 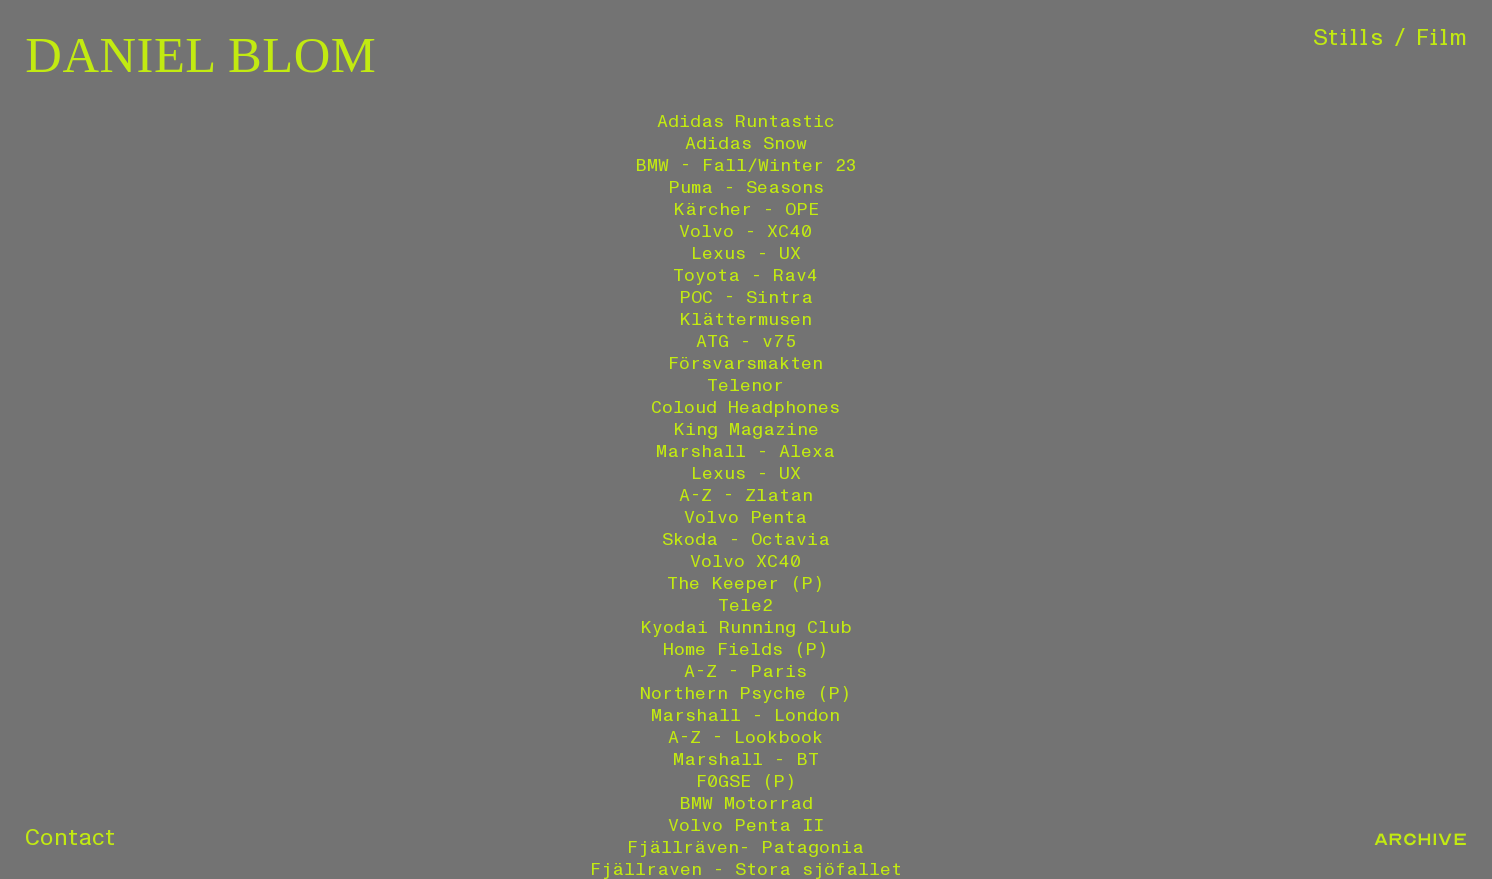 What do you see at coordinates (746, 341) in the screenshot?
I see `ATG - v75` at bounding box center [746, 341].